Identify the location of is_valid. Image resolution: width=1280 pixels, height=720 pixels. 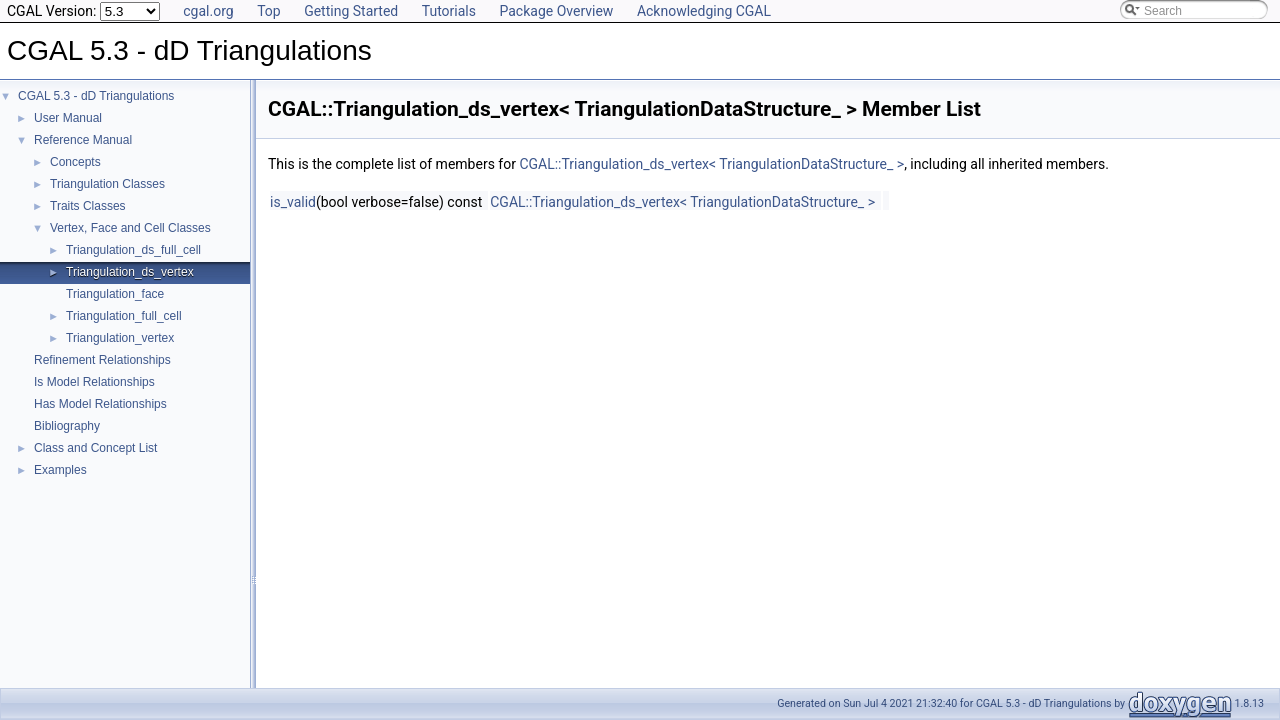
(293, 202).